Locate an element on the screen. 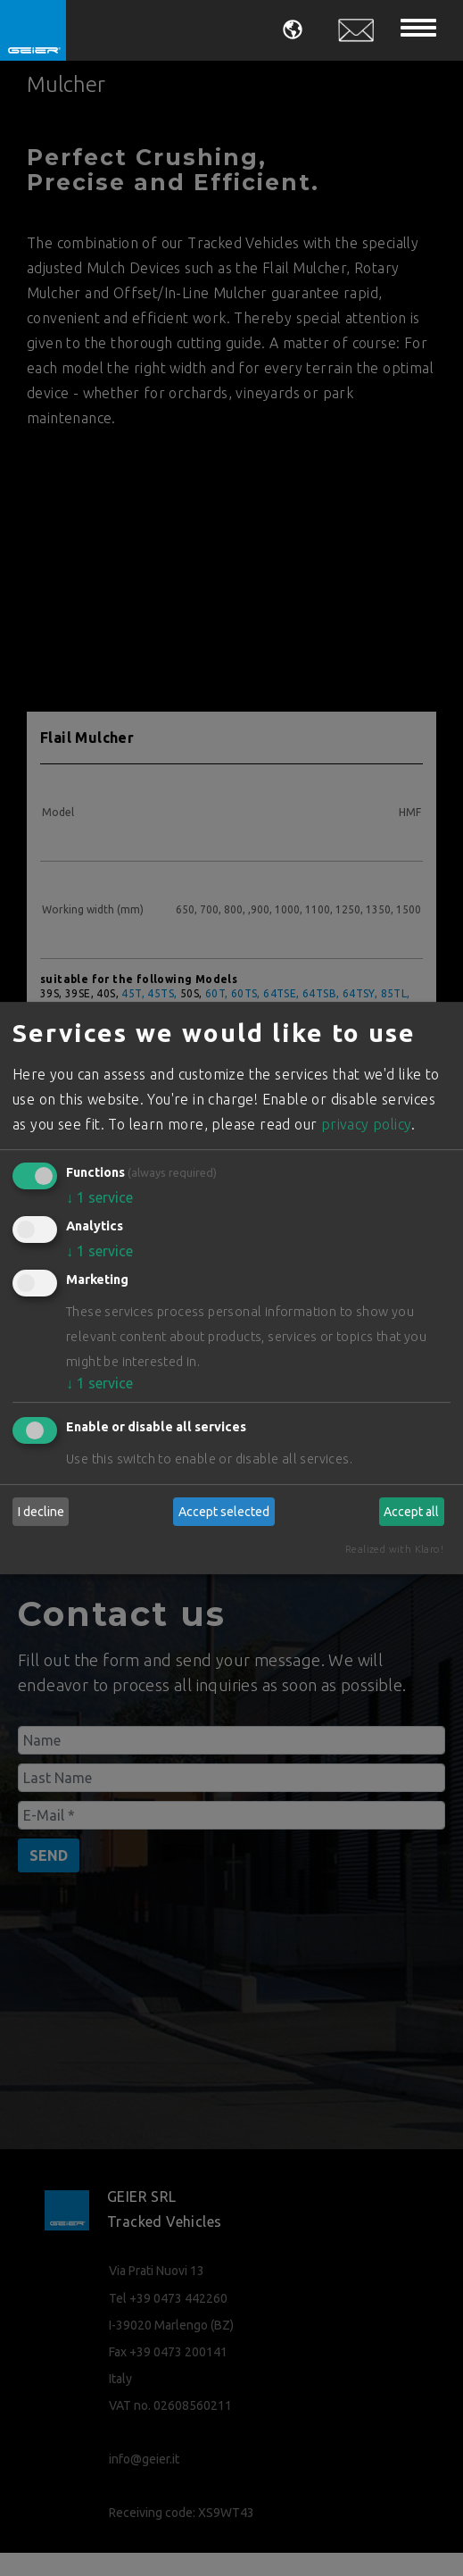 Image resolution: width=463 pixels, height=2576 pixels. 1 service is located at coordinates (99, 1197).